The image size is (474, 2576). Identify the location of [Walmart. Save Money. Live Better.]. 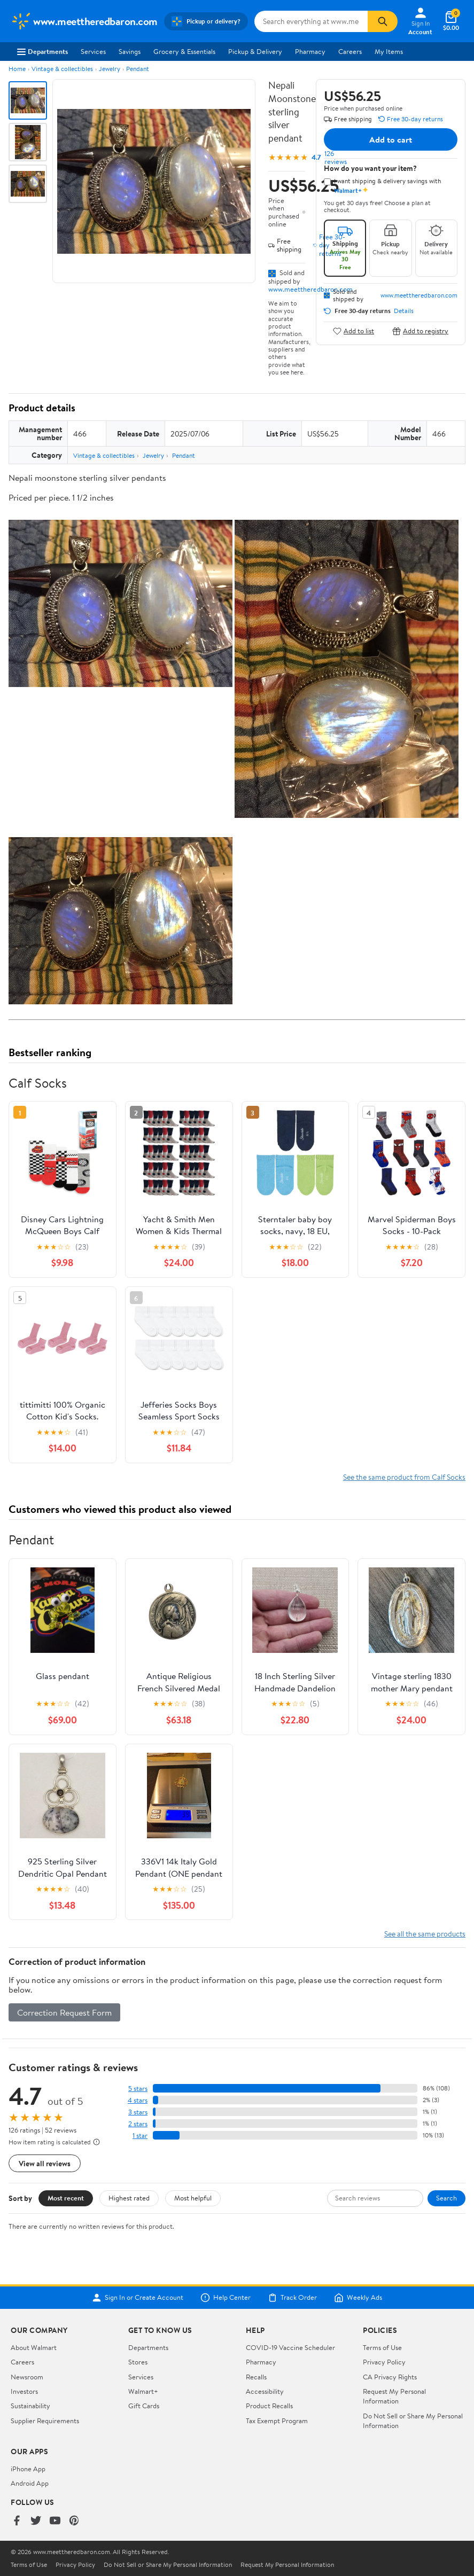
(84, 21).